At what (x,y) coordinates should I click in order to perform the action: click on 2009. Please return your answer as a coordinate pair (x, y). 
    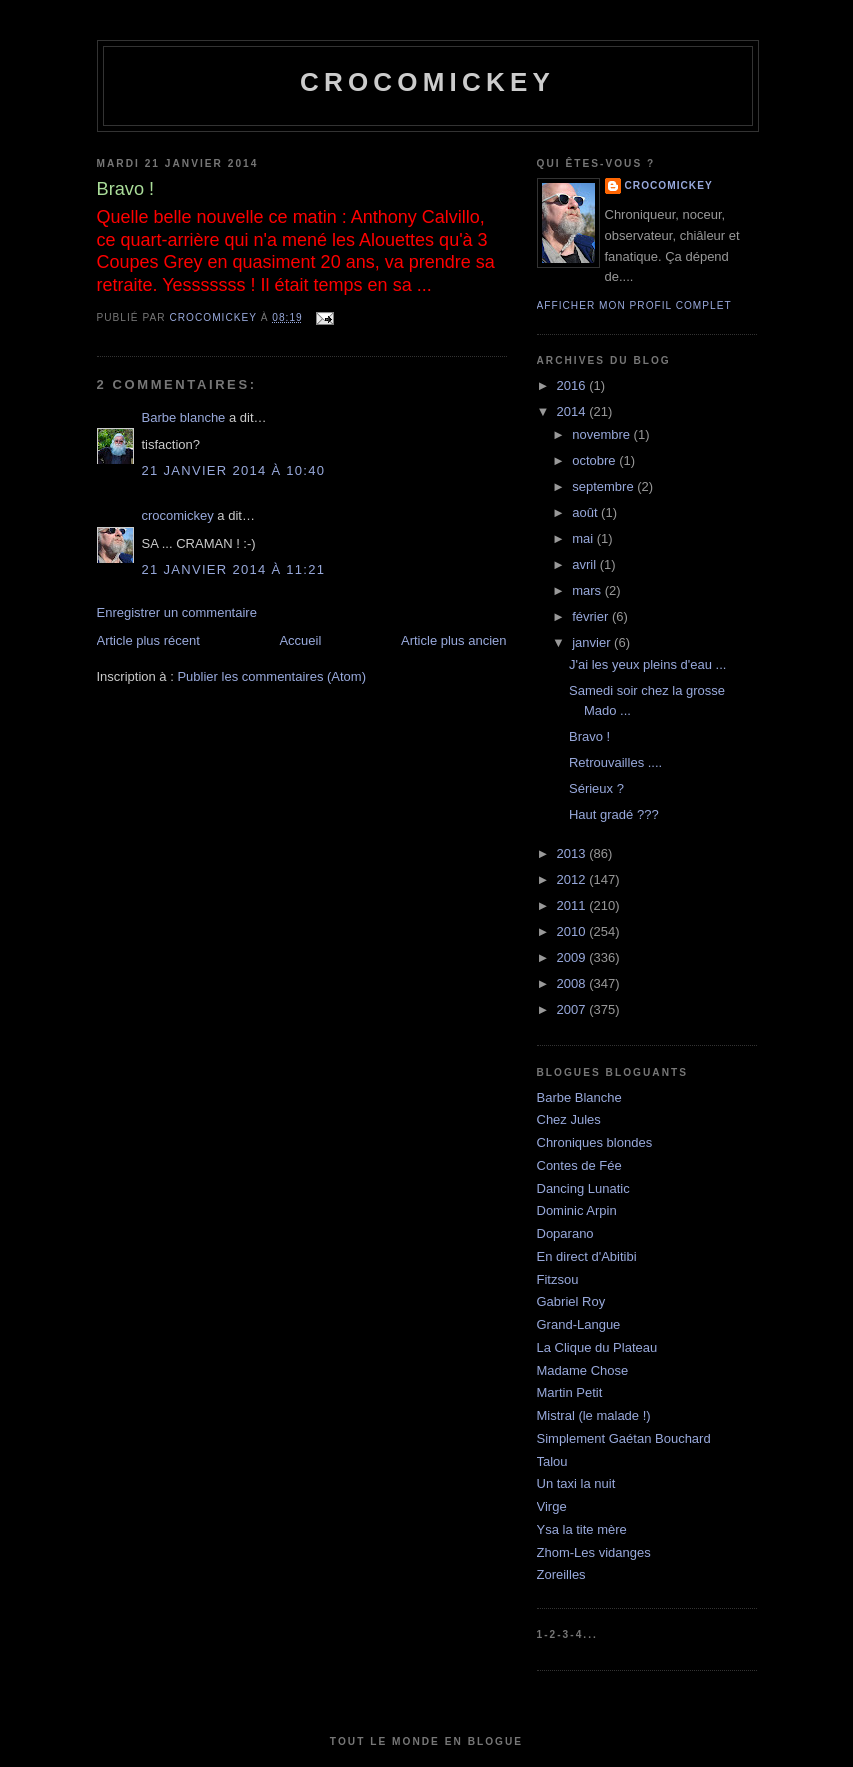
    Looking at the image, I should click on (573, 957).